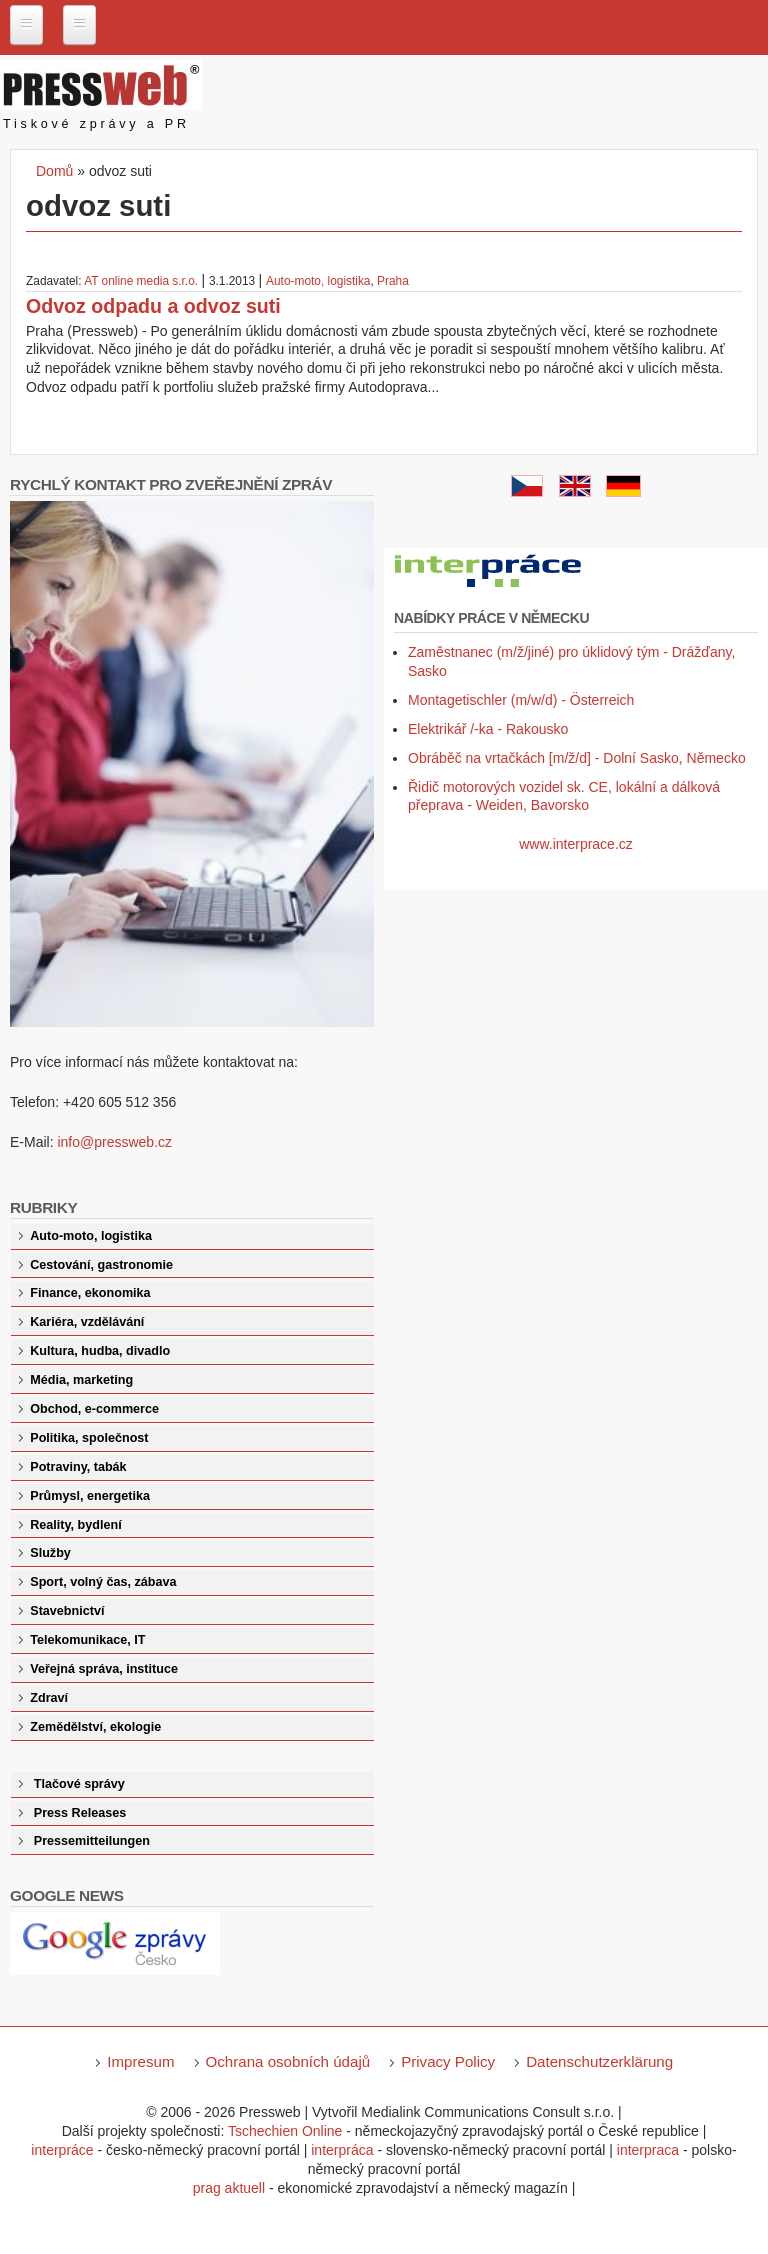  Describe the element at coordinates (488, 729) in the screenshot. I see `Elektrikář /-ka - Rakousko` at that location.